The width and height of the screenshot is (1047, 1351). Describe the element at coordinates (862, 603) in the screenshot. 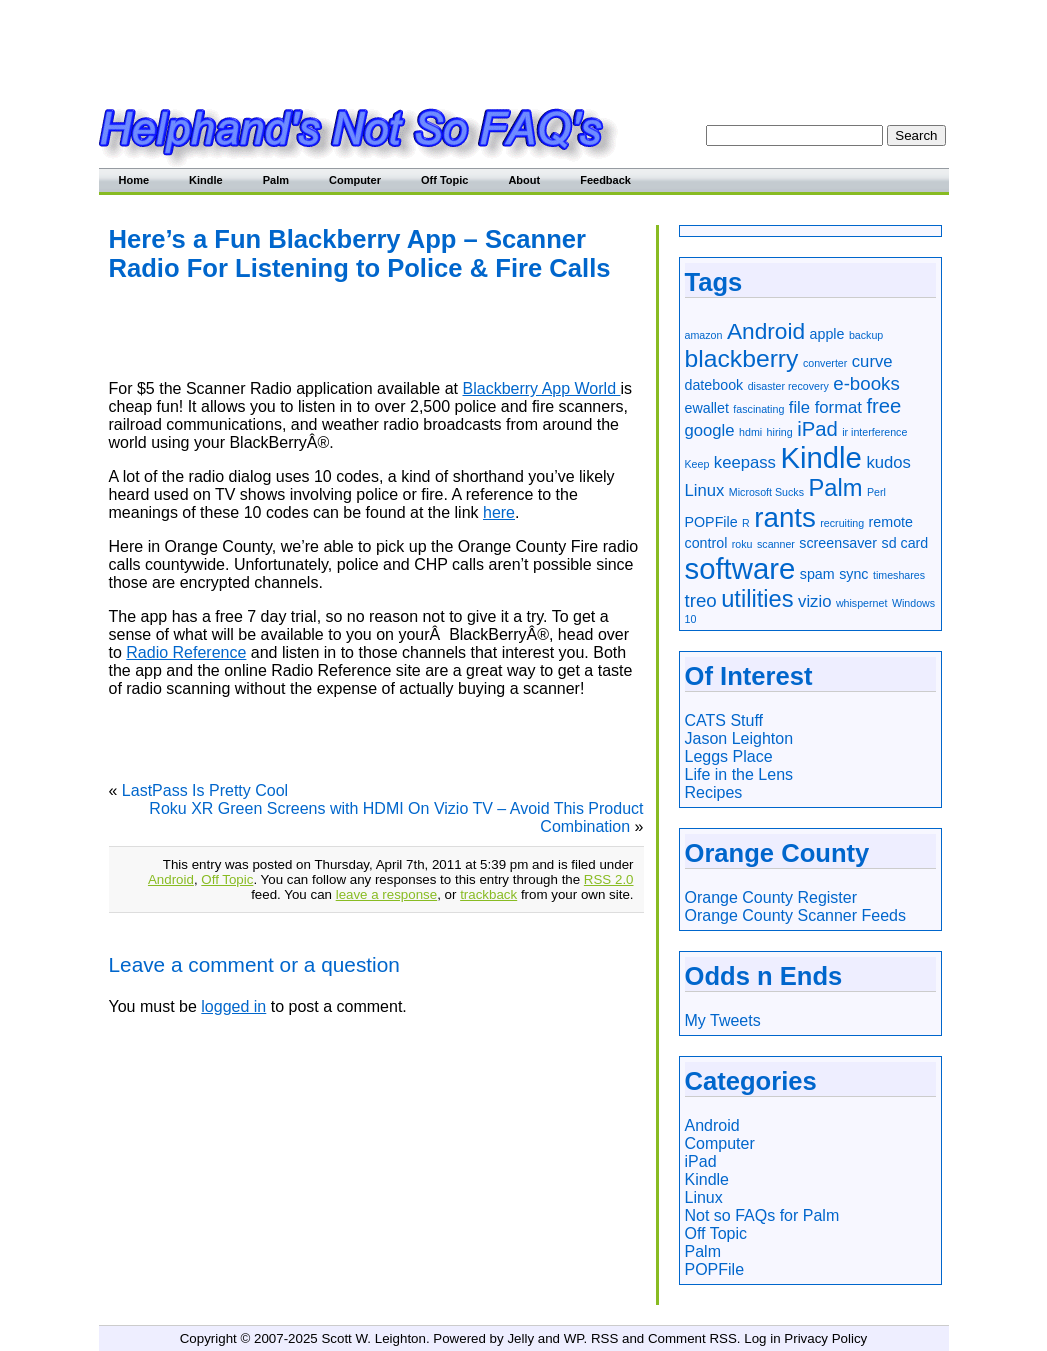

I see `whispernet [whispernet (1 item)]` at that location.